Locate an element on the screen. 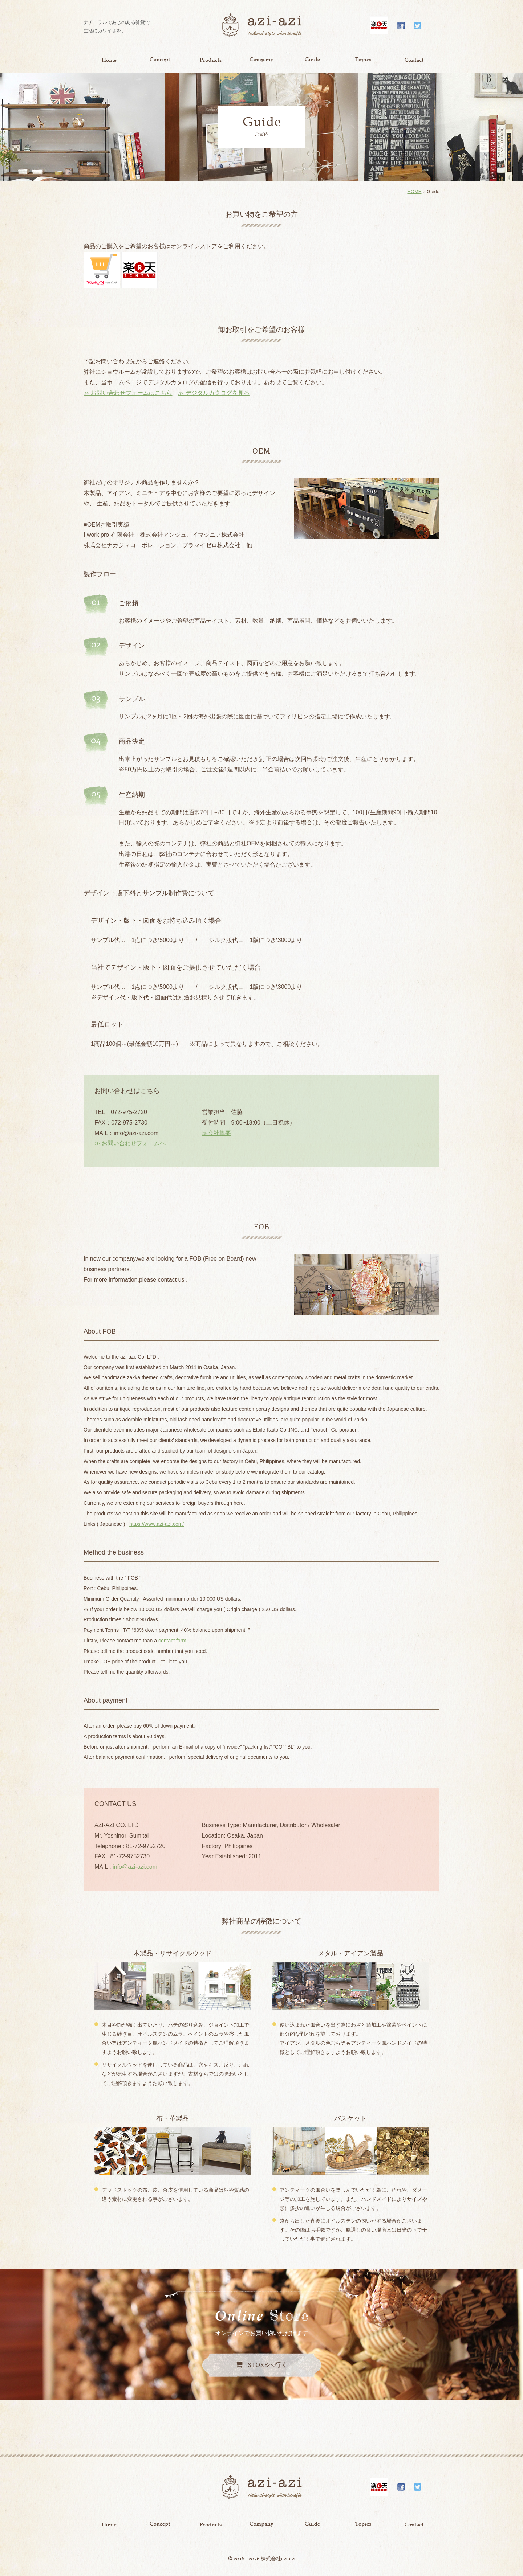  HOME is located at coordinates (414, 191).